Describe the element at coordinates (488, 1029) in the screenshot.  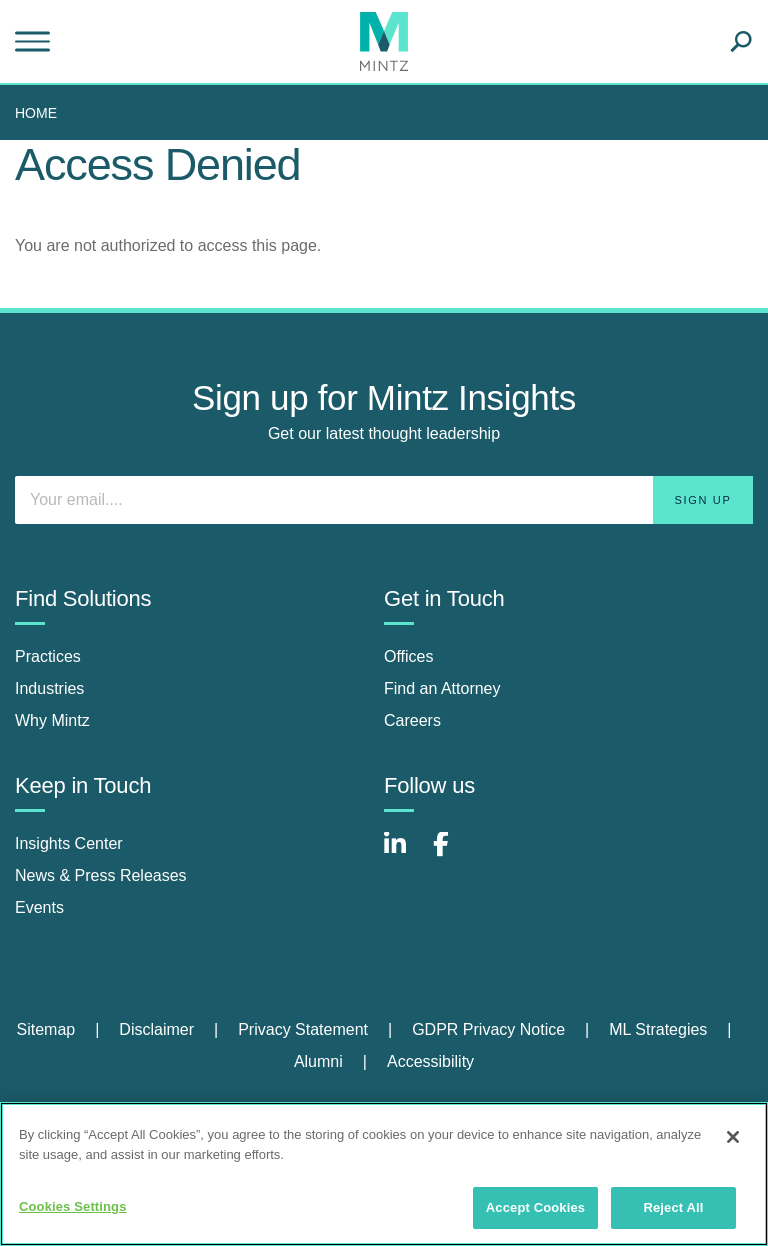
I see `GDPR Privacy Notice` at that location.